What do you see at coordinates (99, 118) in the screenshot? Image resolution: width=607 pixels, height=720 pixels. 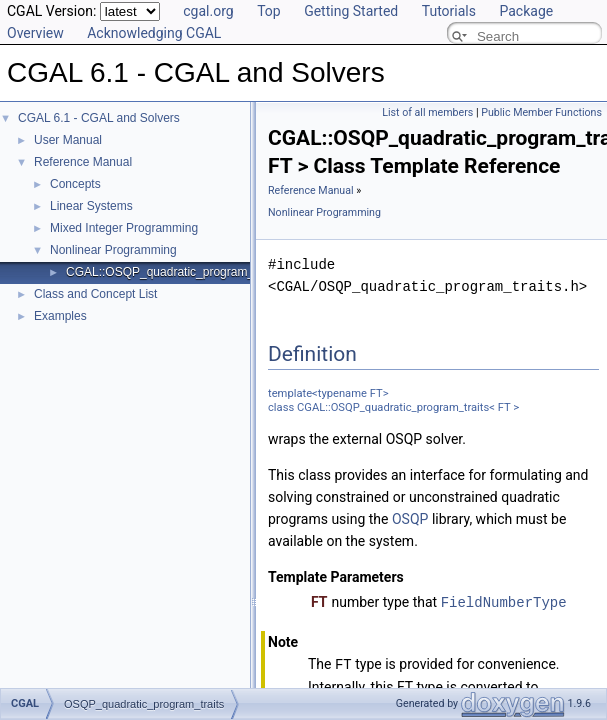 I see `CGAL 6.1 - CGAL and Solvers` at bounding box center [99, 118].